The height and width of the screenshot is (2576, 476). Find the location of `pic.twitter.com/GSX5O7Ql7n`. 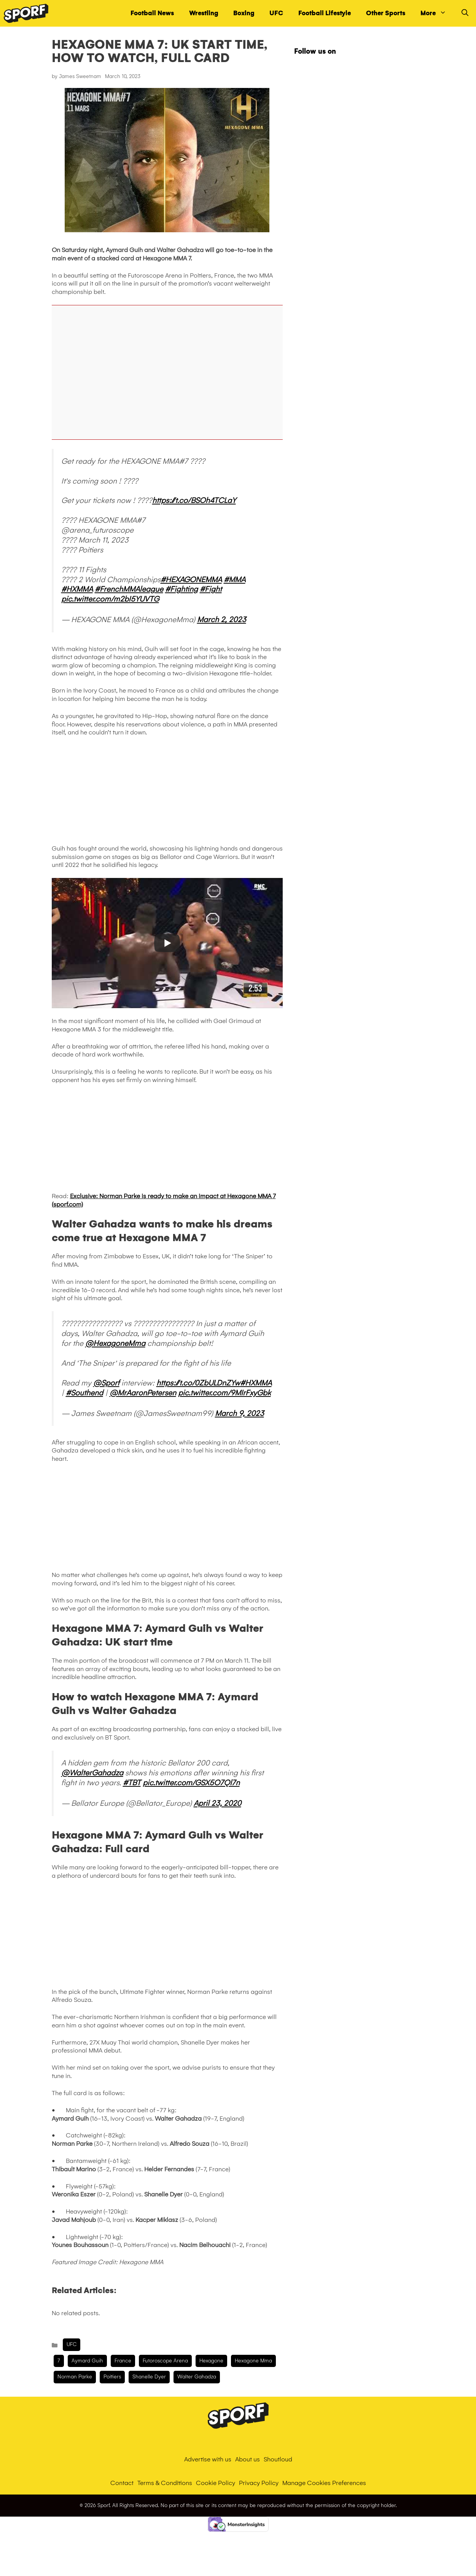

pic.twitter.com/GSX5O7Ql7n is located at coordinates (191, 1782).